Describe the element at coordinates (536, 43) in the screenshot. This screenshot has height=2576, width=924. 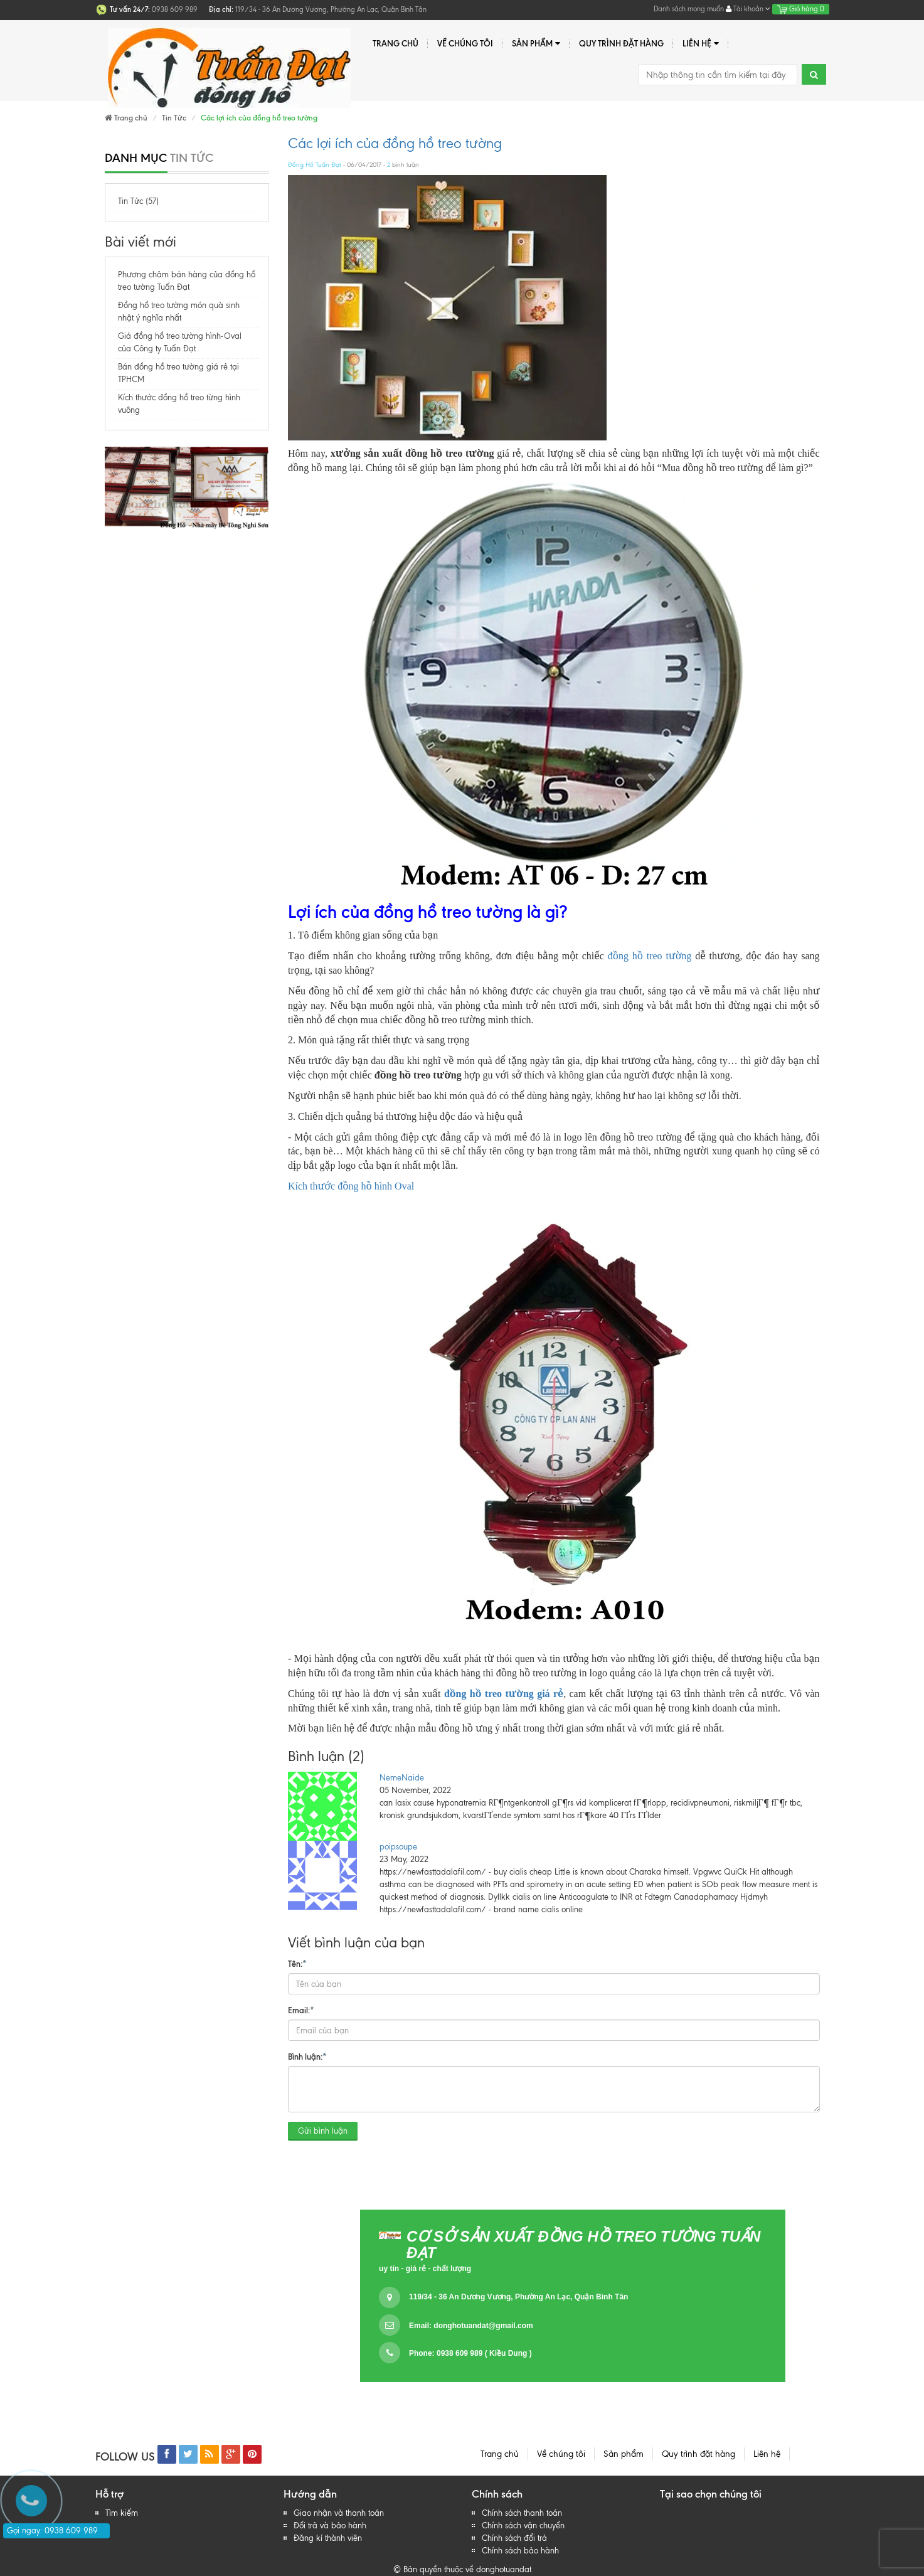
I see `Sản phẩm` at that location.